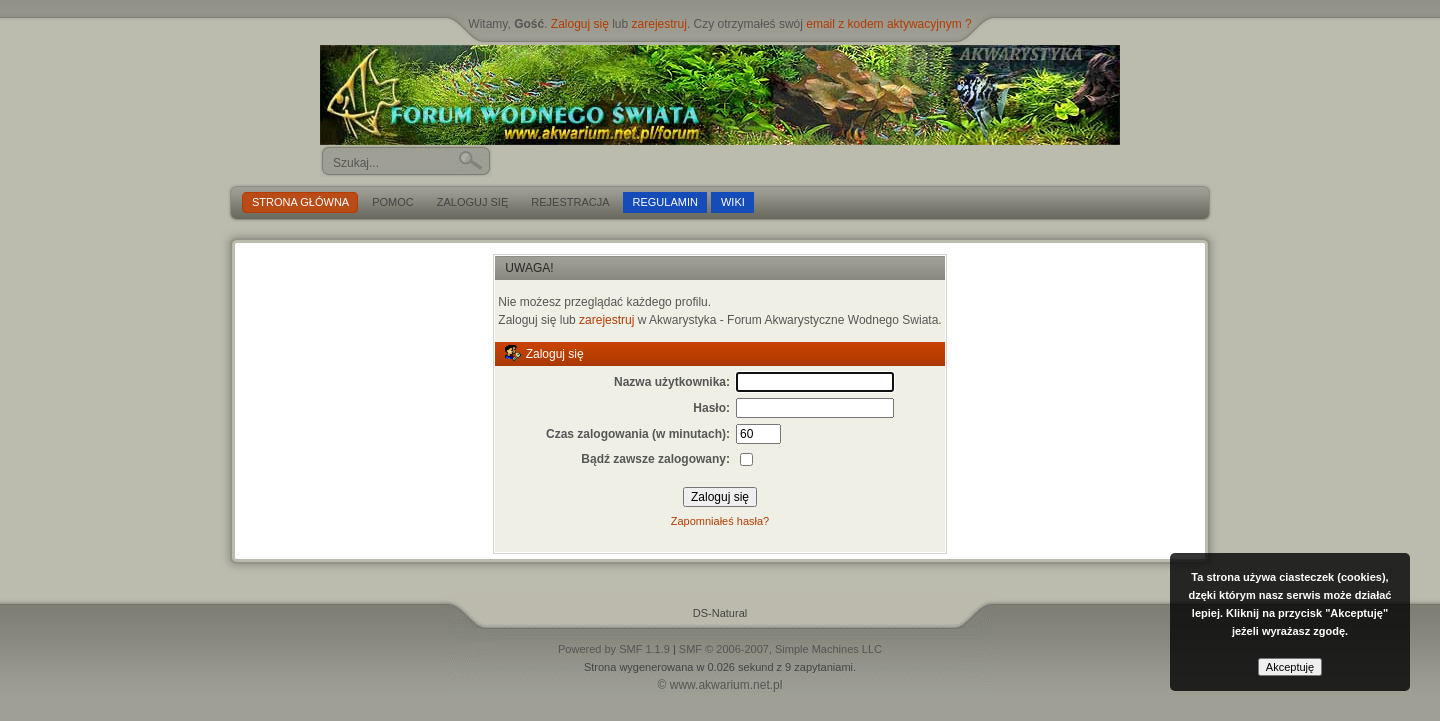 Image resolution: width=1440 pixels, height=721 pixels. Describe the element at coordinates (888, 24) in the screenshot. I see `email z kodem aktywacyjnym ?` at that location.